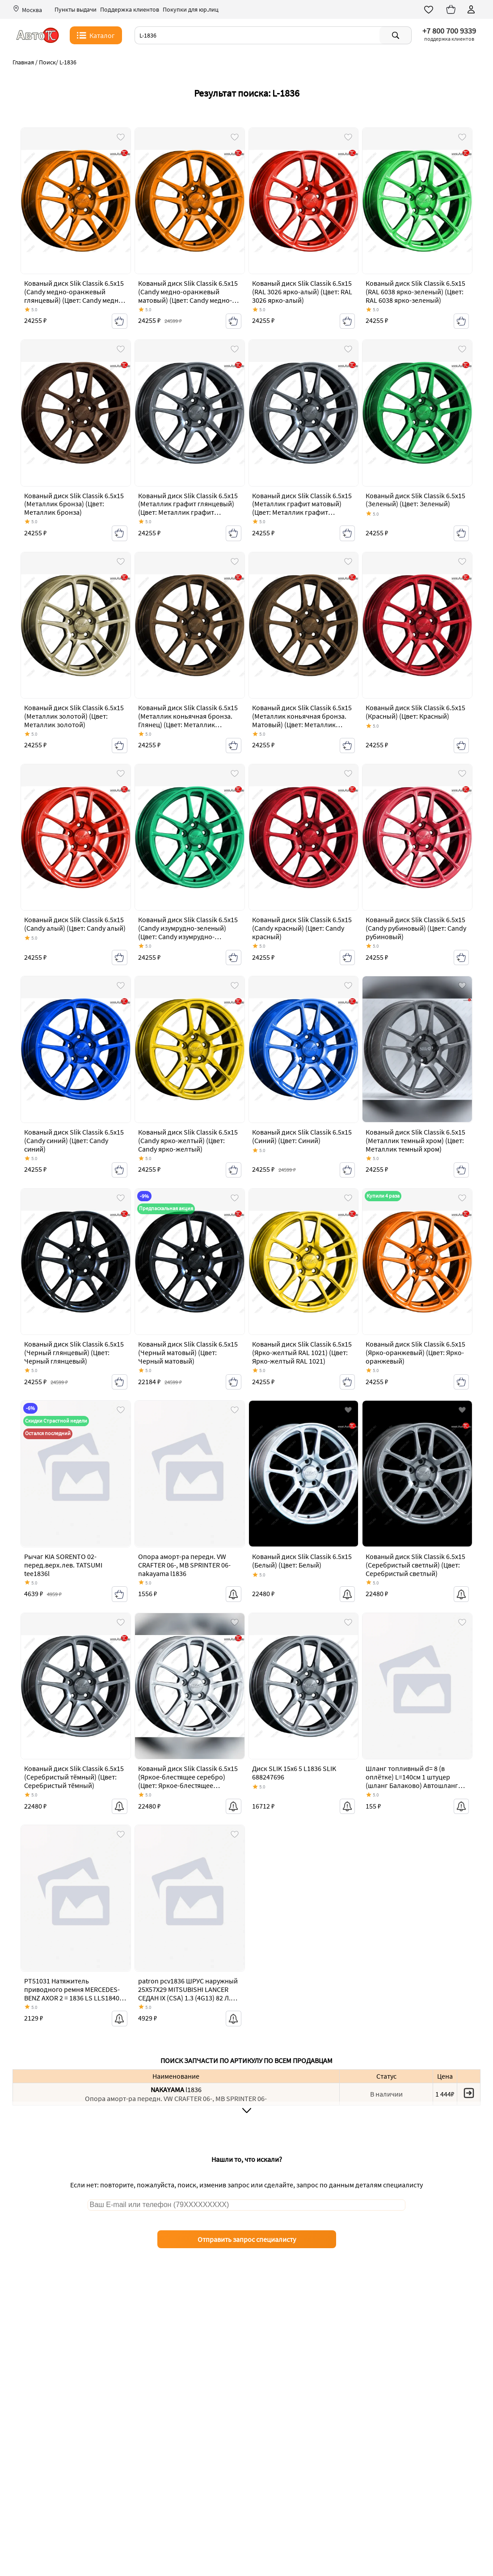  Describe the element at coordinates (74, 1141) in the screenshot. I see `Кованый диск Slik Classik 6.5x15 (Candy синий) (Цвет: Candy синий)` at that location.